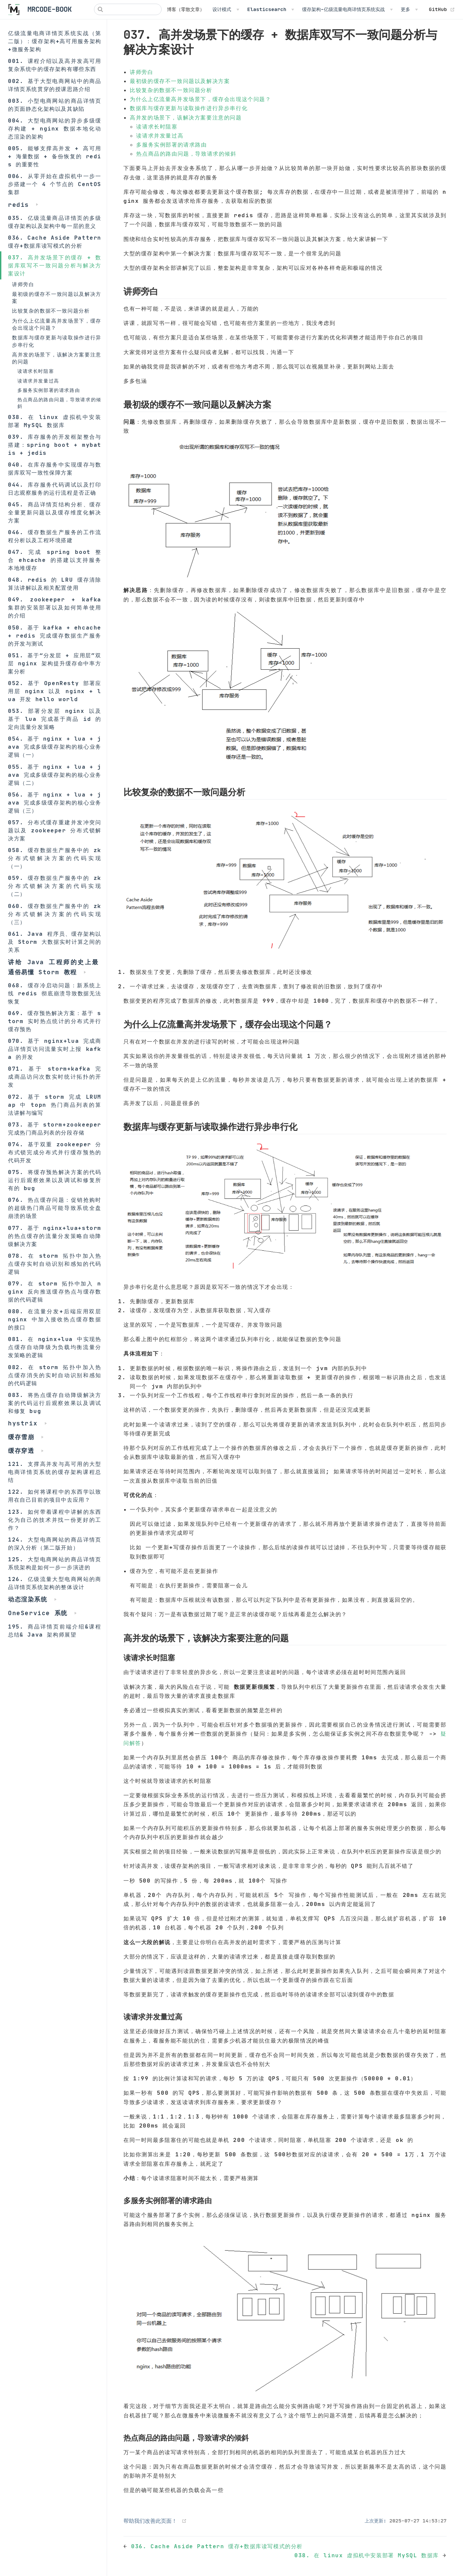  Describe the element at coordinates (54, 1104) in the screenshot. I see `072. 基于 storm 完成 LRUMap 中 topn 热门商品列表的算法讲解与编写` at that location.